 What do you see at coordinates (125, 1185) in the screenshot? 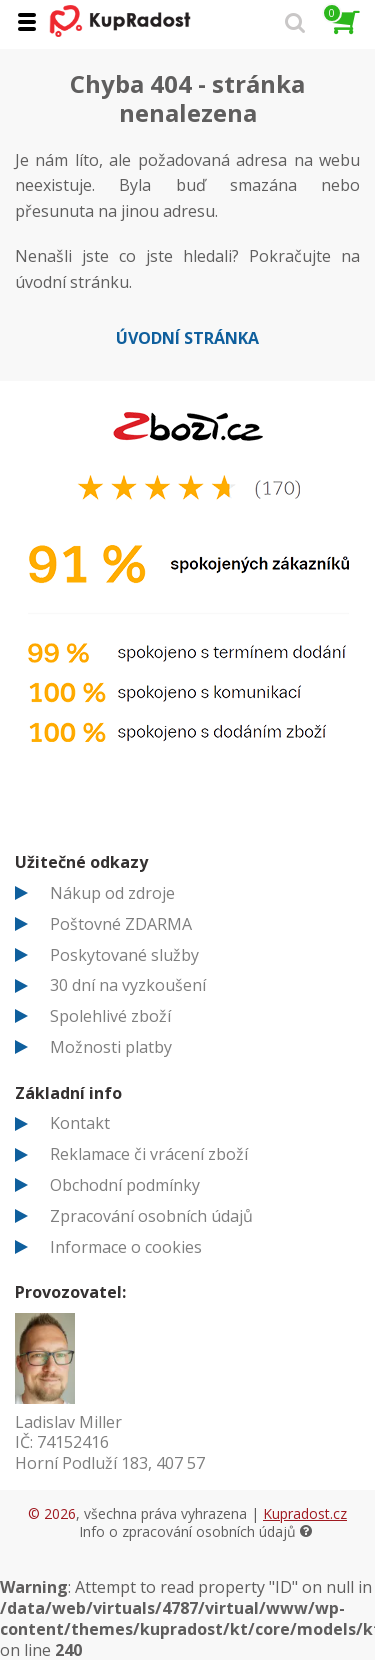
I see `Obchodní podmínky` at bounding box center [125, 1185].